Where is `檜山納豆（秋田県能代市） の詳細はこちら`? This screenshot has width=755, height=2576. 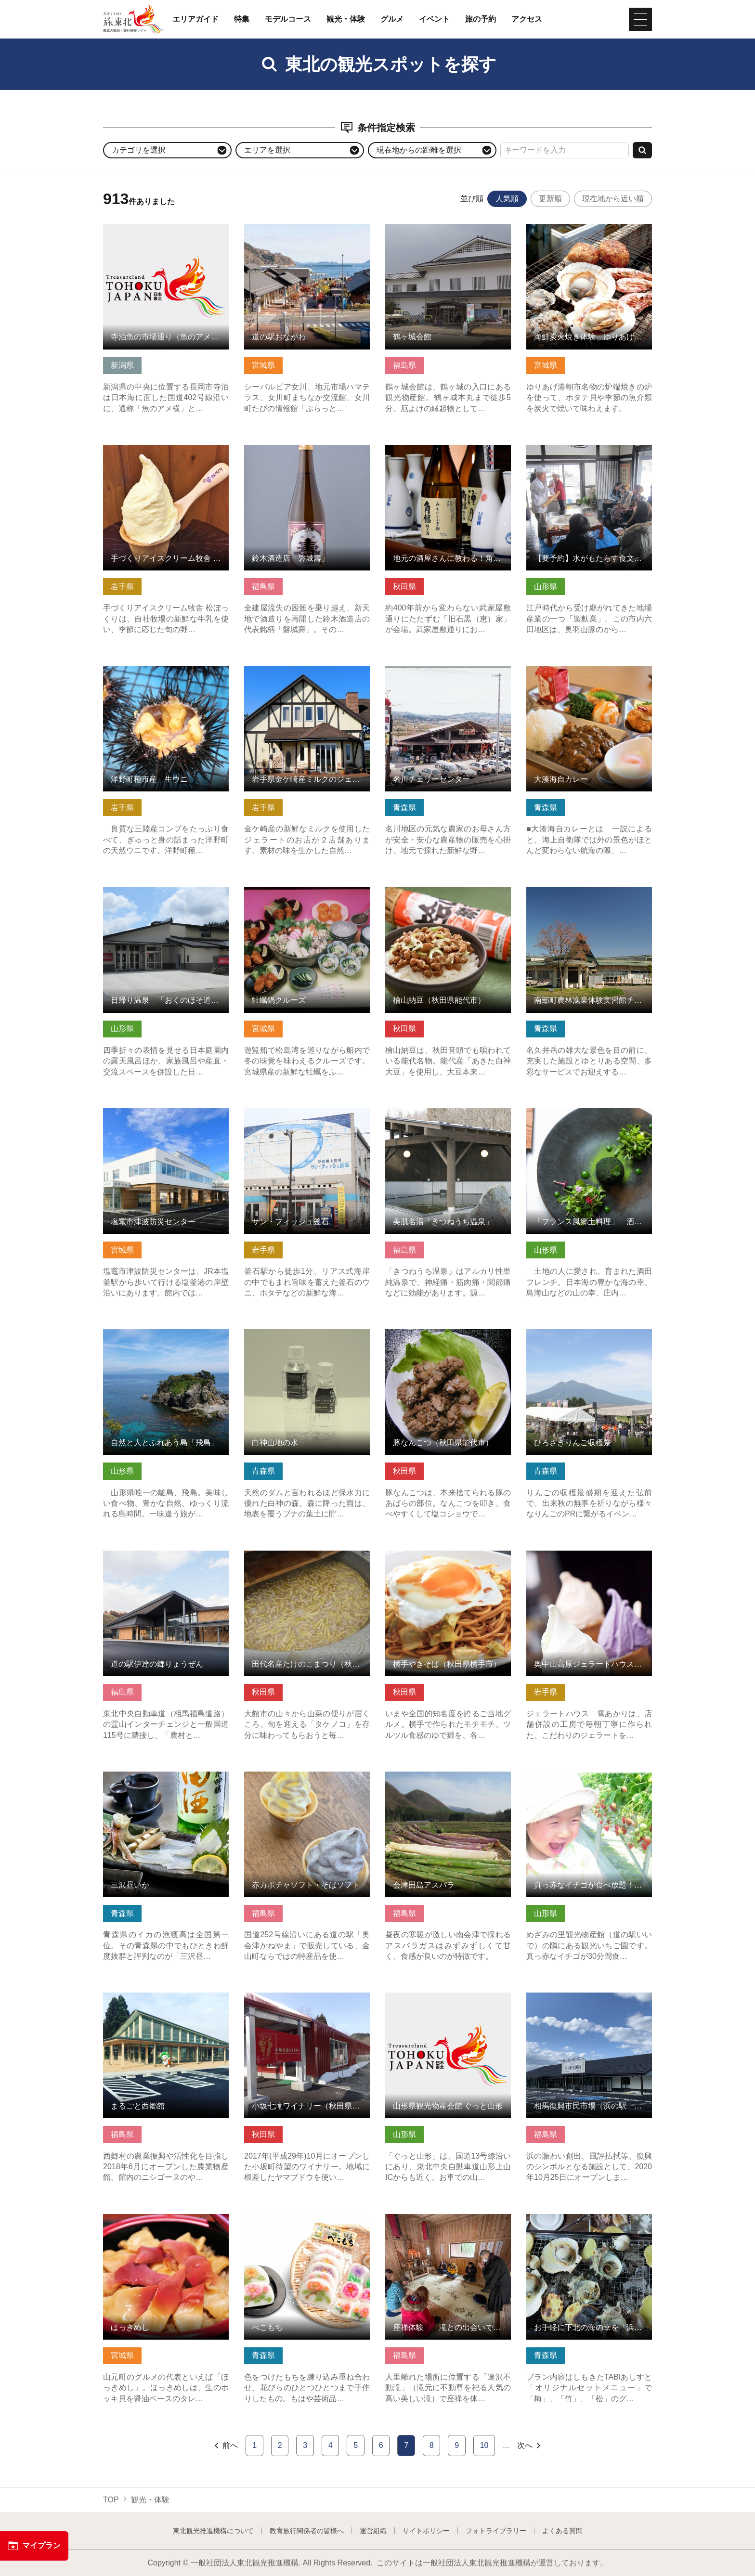 檜山納豆（秋田県能代市） の詳細はこちら is located at coordinates (448, 896).